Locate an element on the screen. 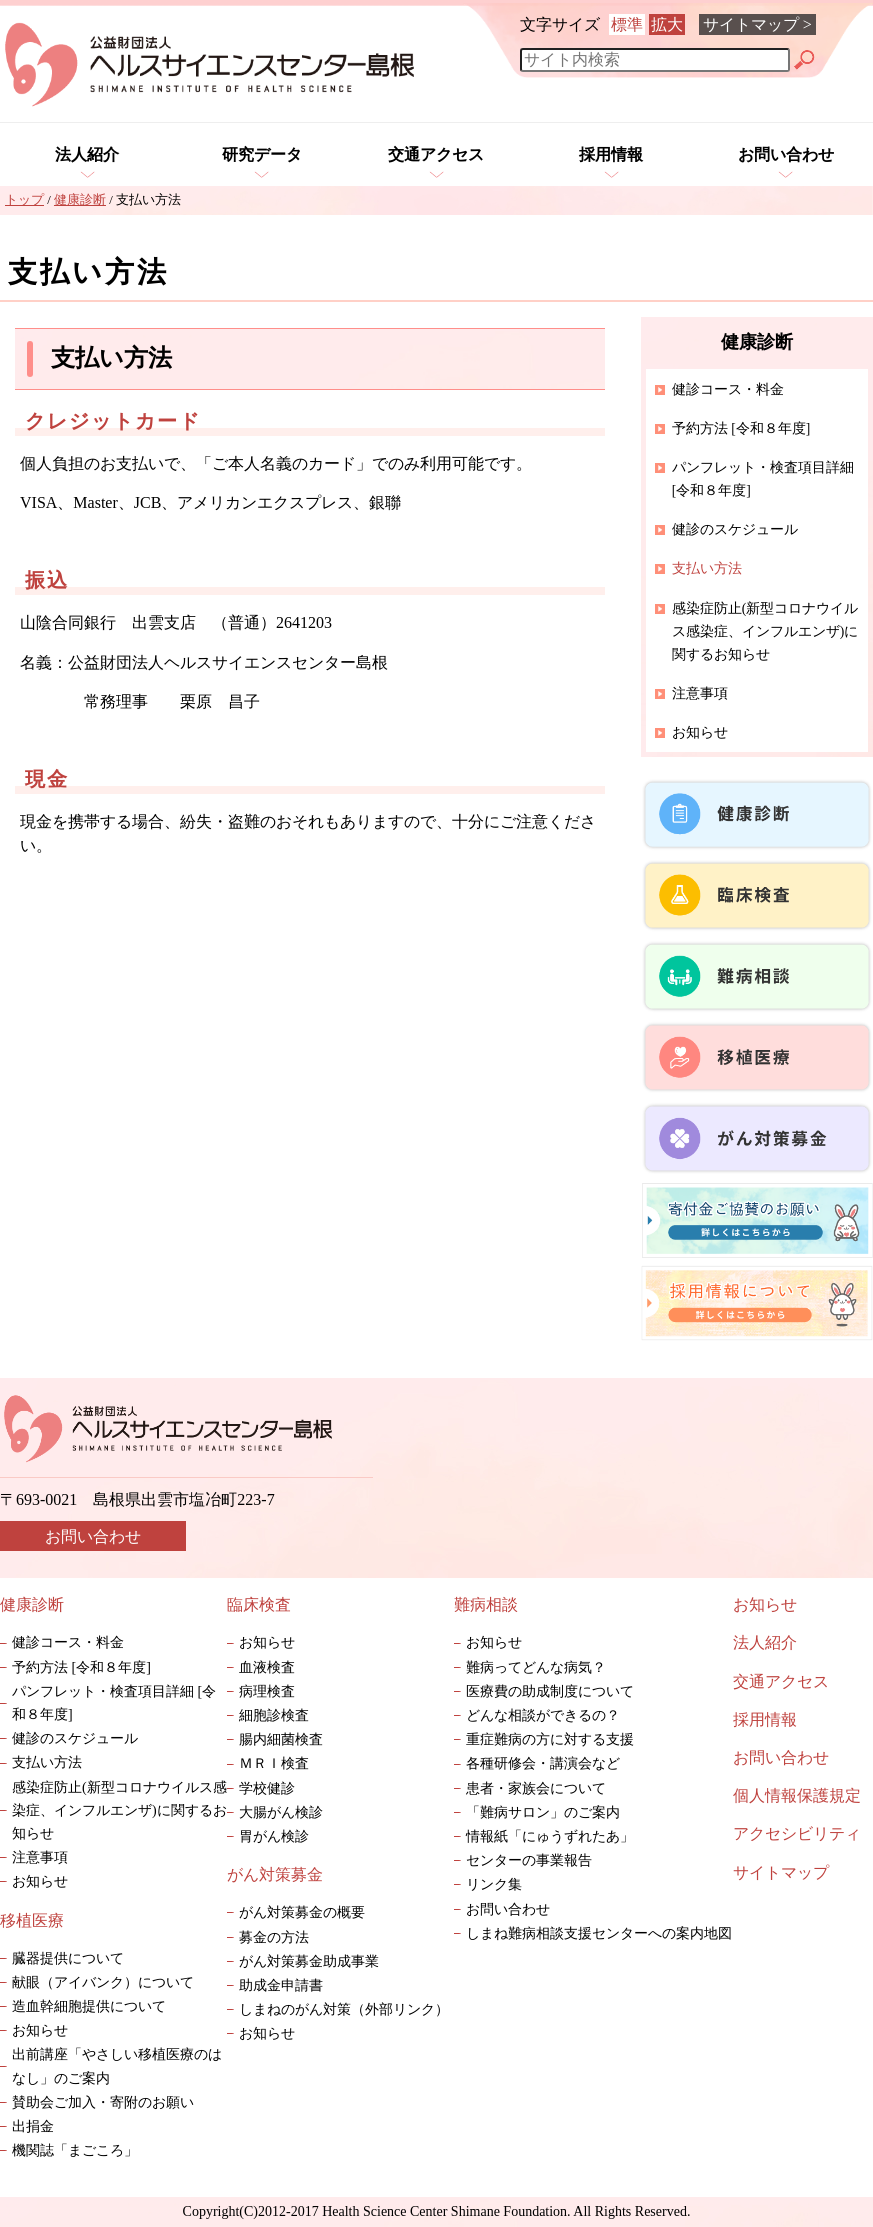 This screenshot has width=873, height=2227. 難病ってどんな病気？ is located at coordinates (536, 1667).